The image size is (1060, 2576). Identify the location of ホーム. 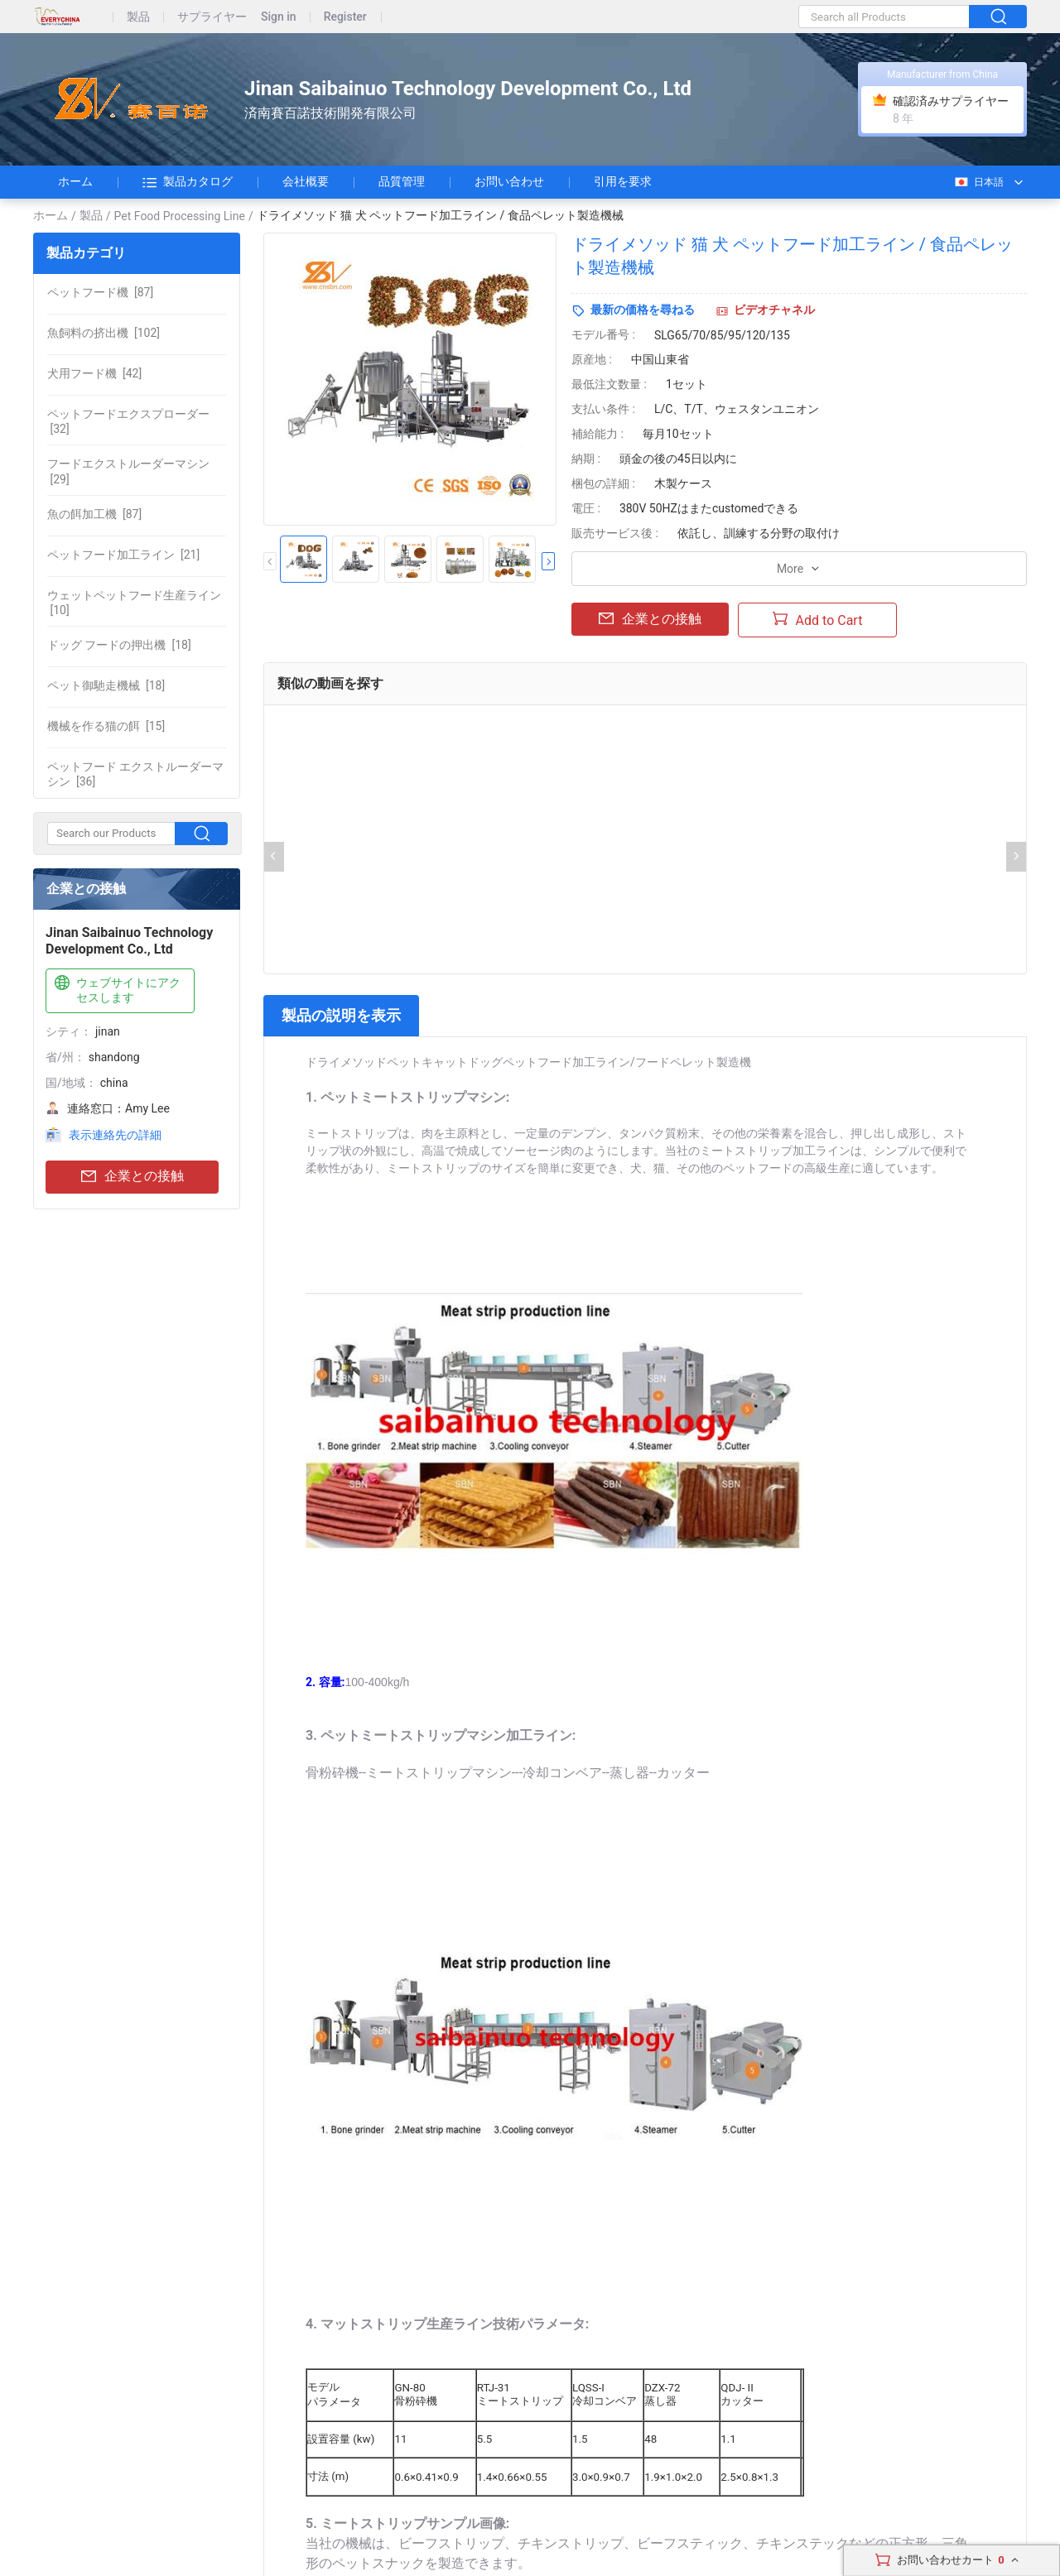
(75, 181).